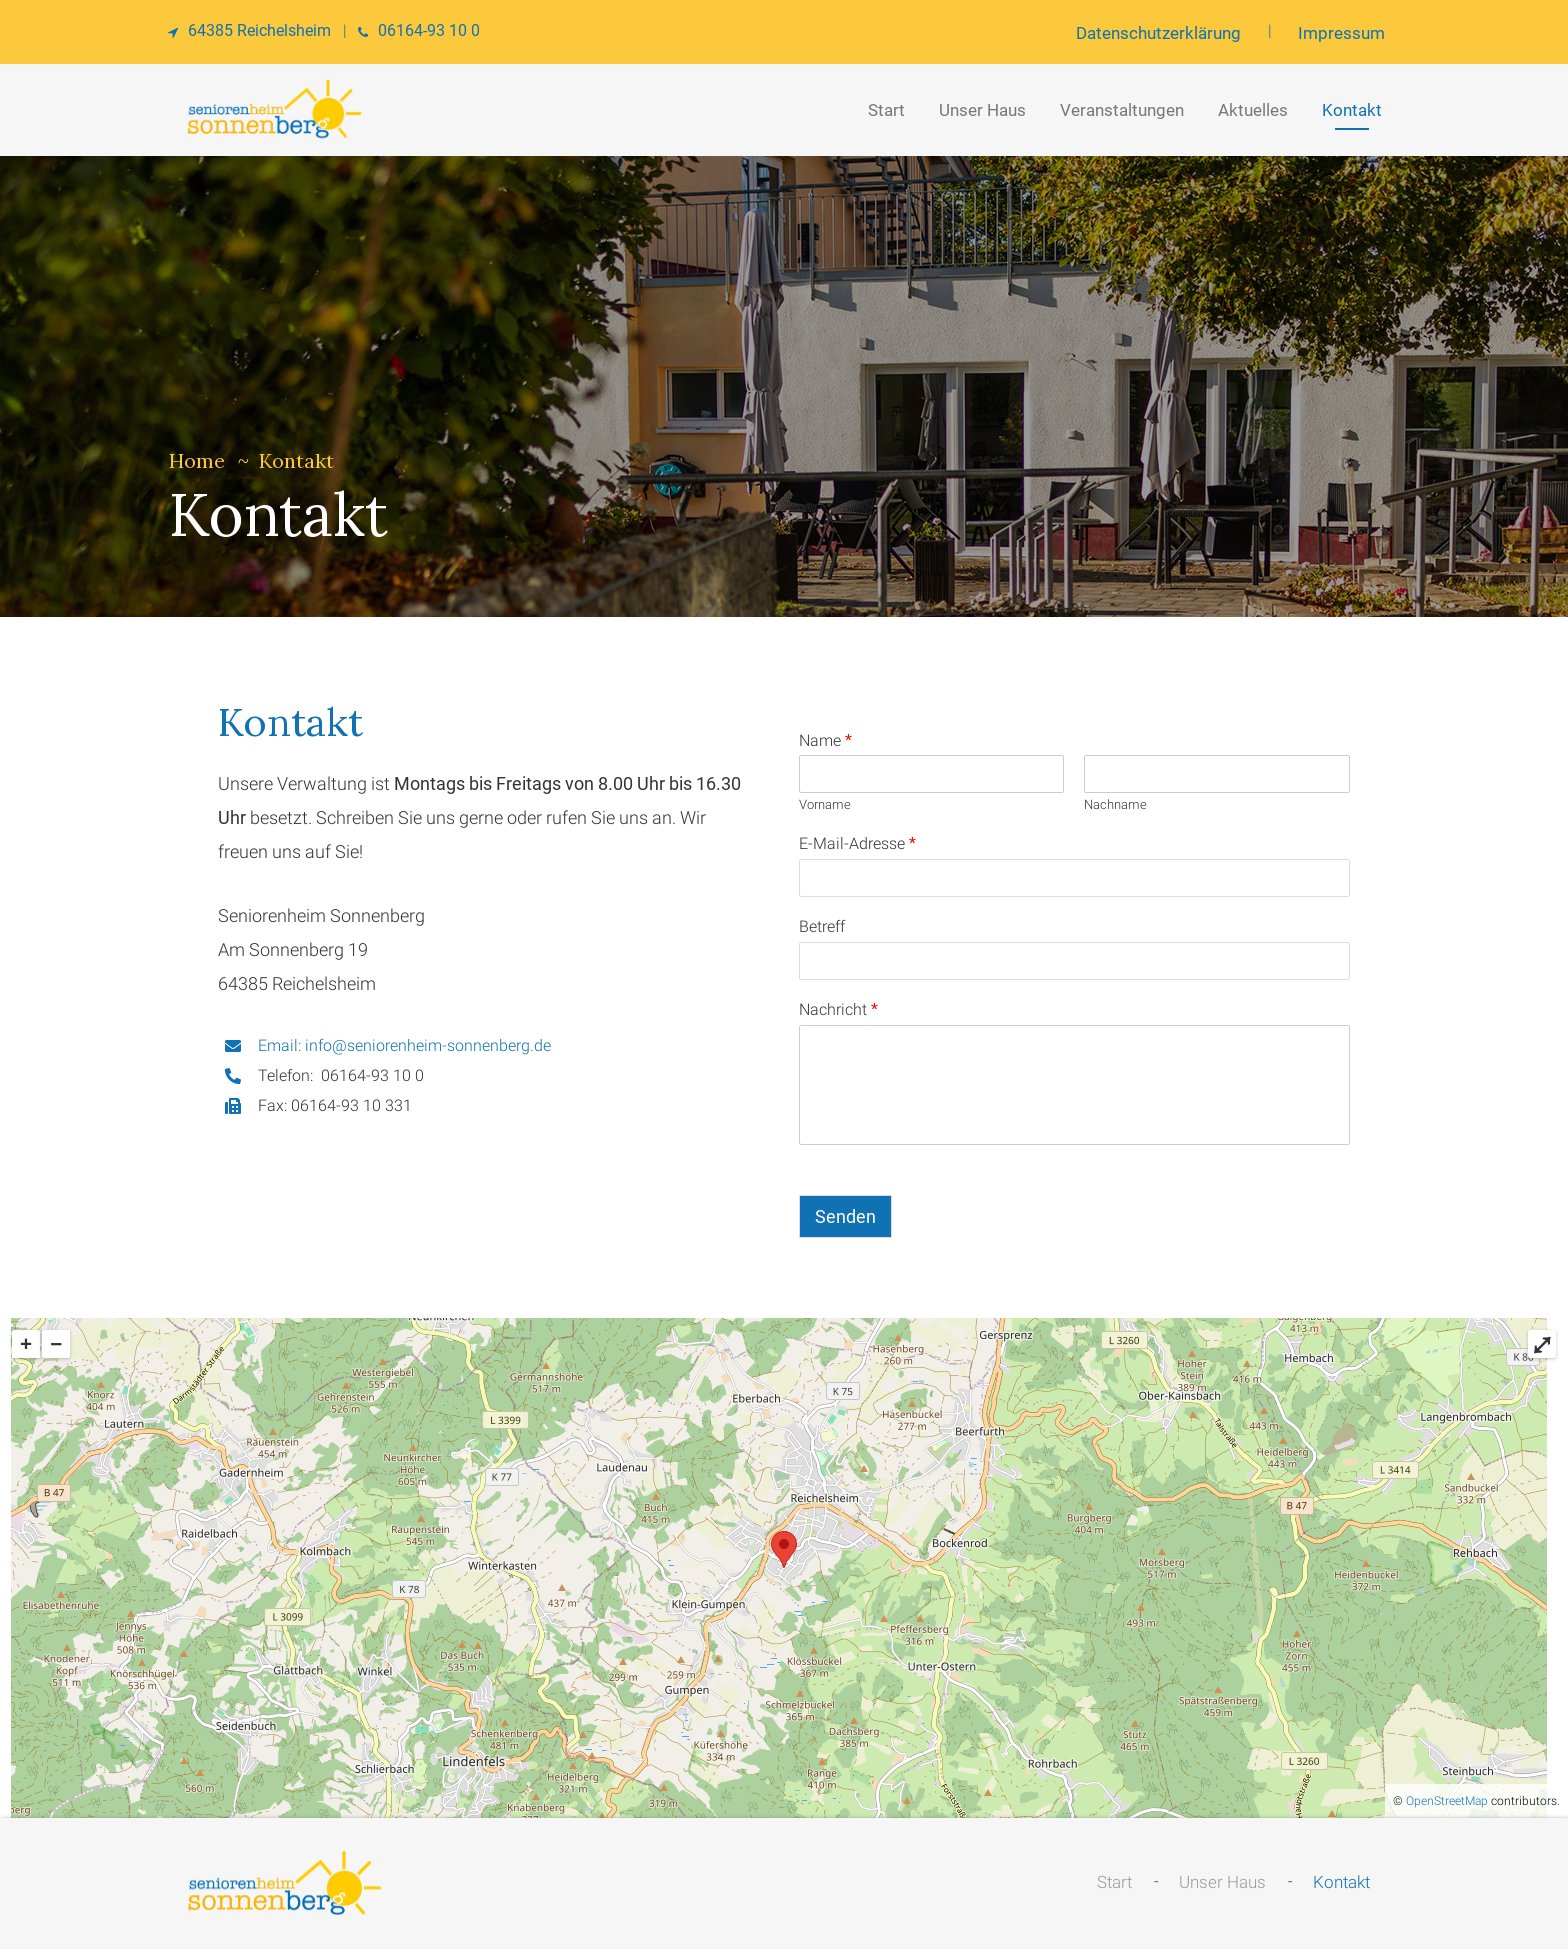 This screenshot has height=1949, width=1568. I want to click on Home, so click(197, 460).